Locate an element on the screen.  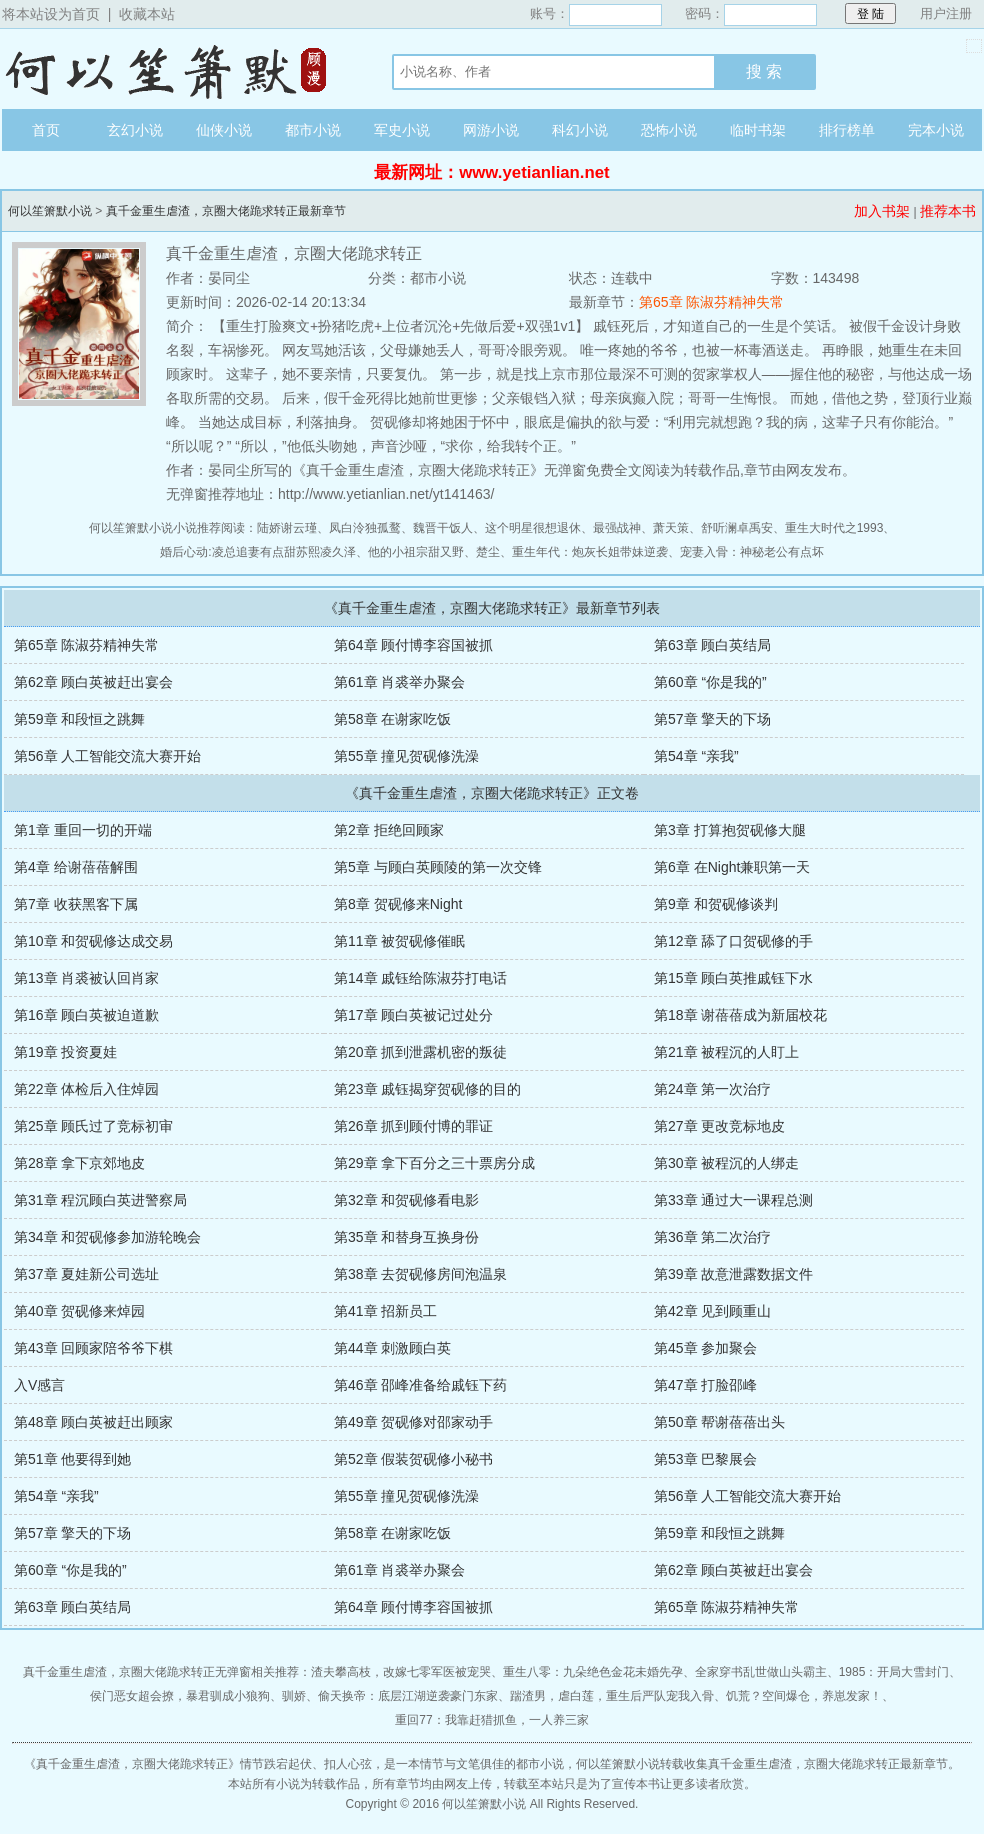
网游小说 is located at coordinates (491, 130).